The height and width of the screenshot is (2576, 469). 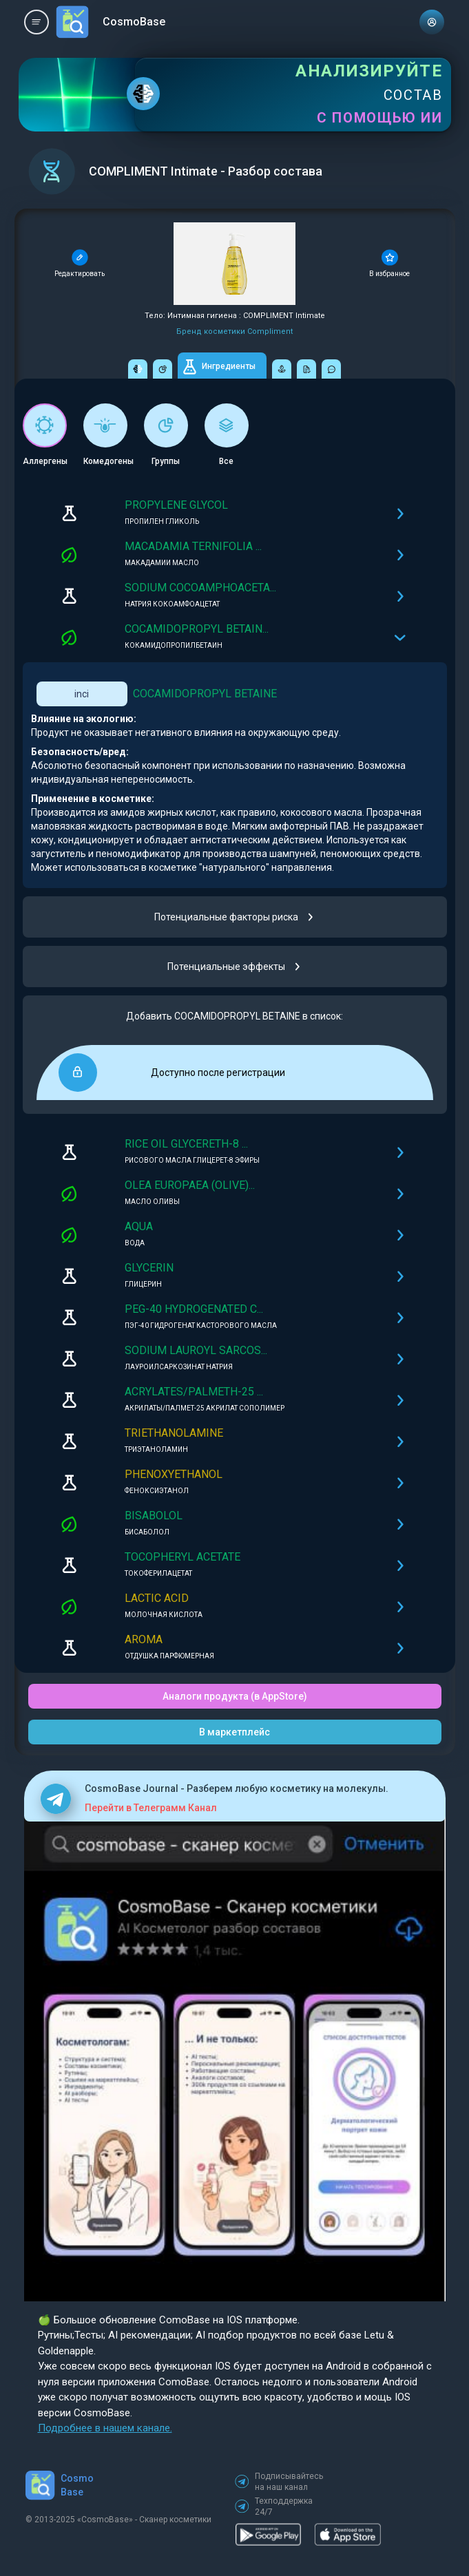 What do you see at coordinates (151, 1807) in the screenshot?
I see `Перейти в Телеграмм Канал` at bounding box center [151, 1807].